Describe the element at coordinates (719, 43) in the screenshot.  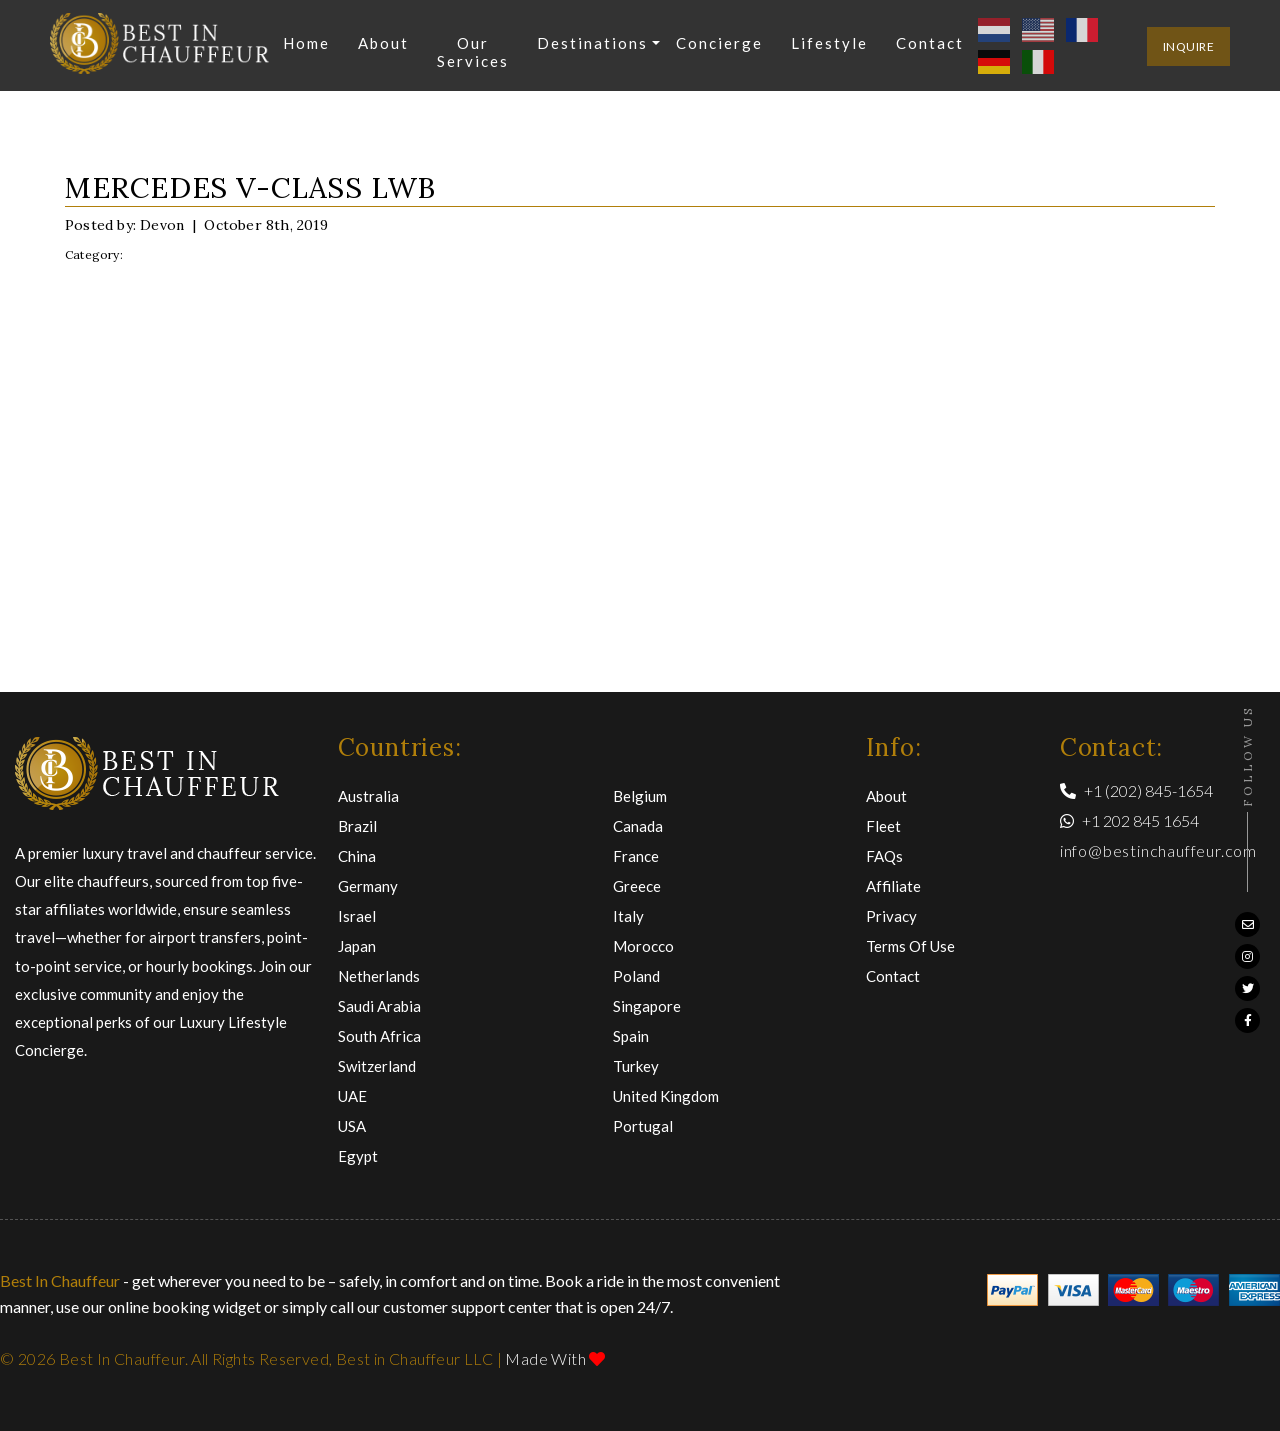
I see `Concierge` at that location.